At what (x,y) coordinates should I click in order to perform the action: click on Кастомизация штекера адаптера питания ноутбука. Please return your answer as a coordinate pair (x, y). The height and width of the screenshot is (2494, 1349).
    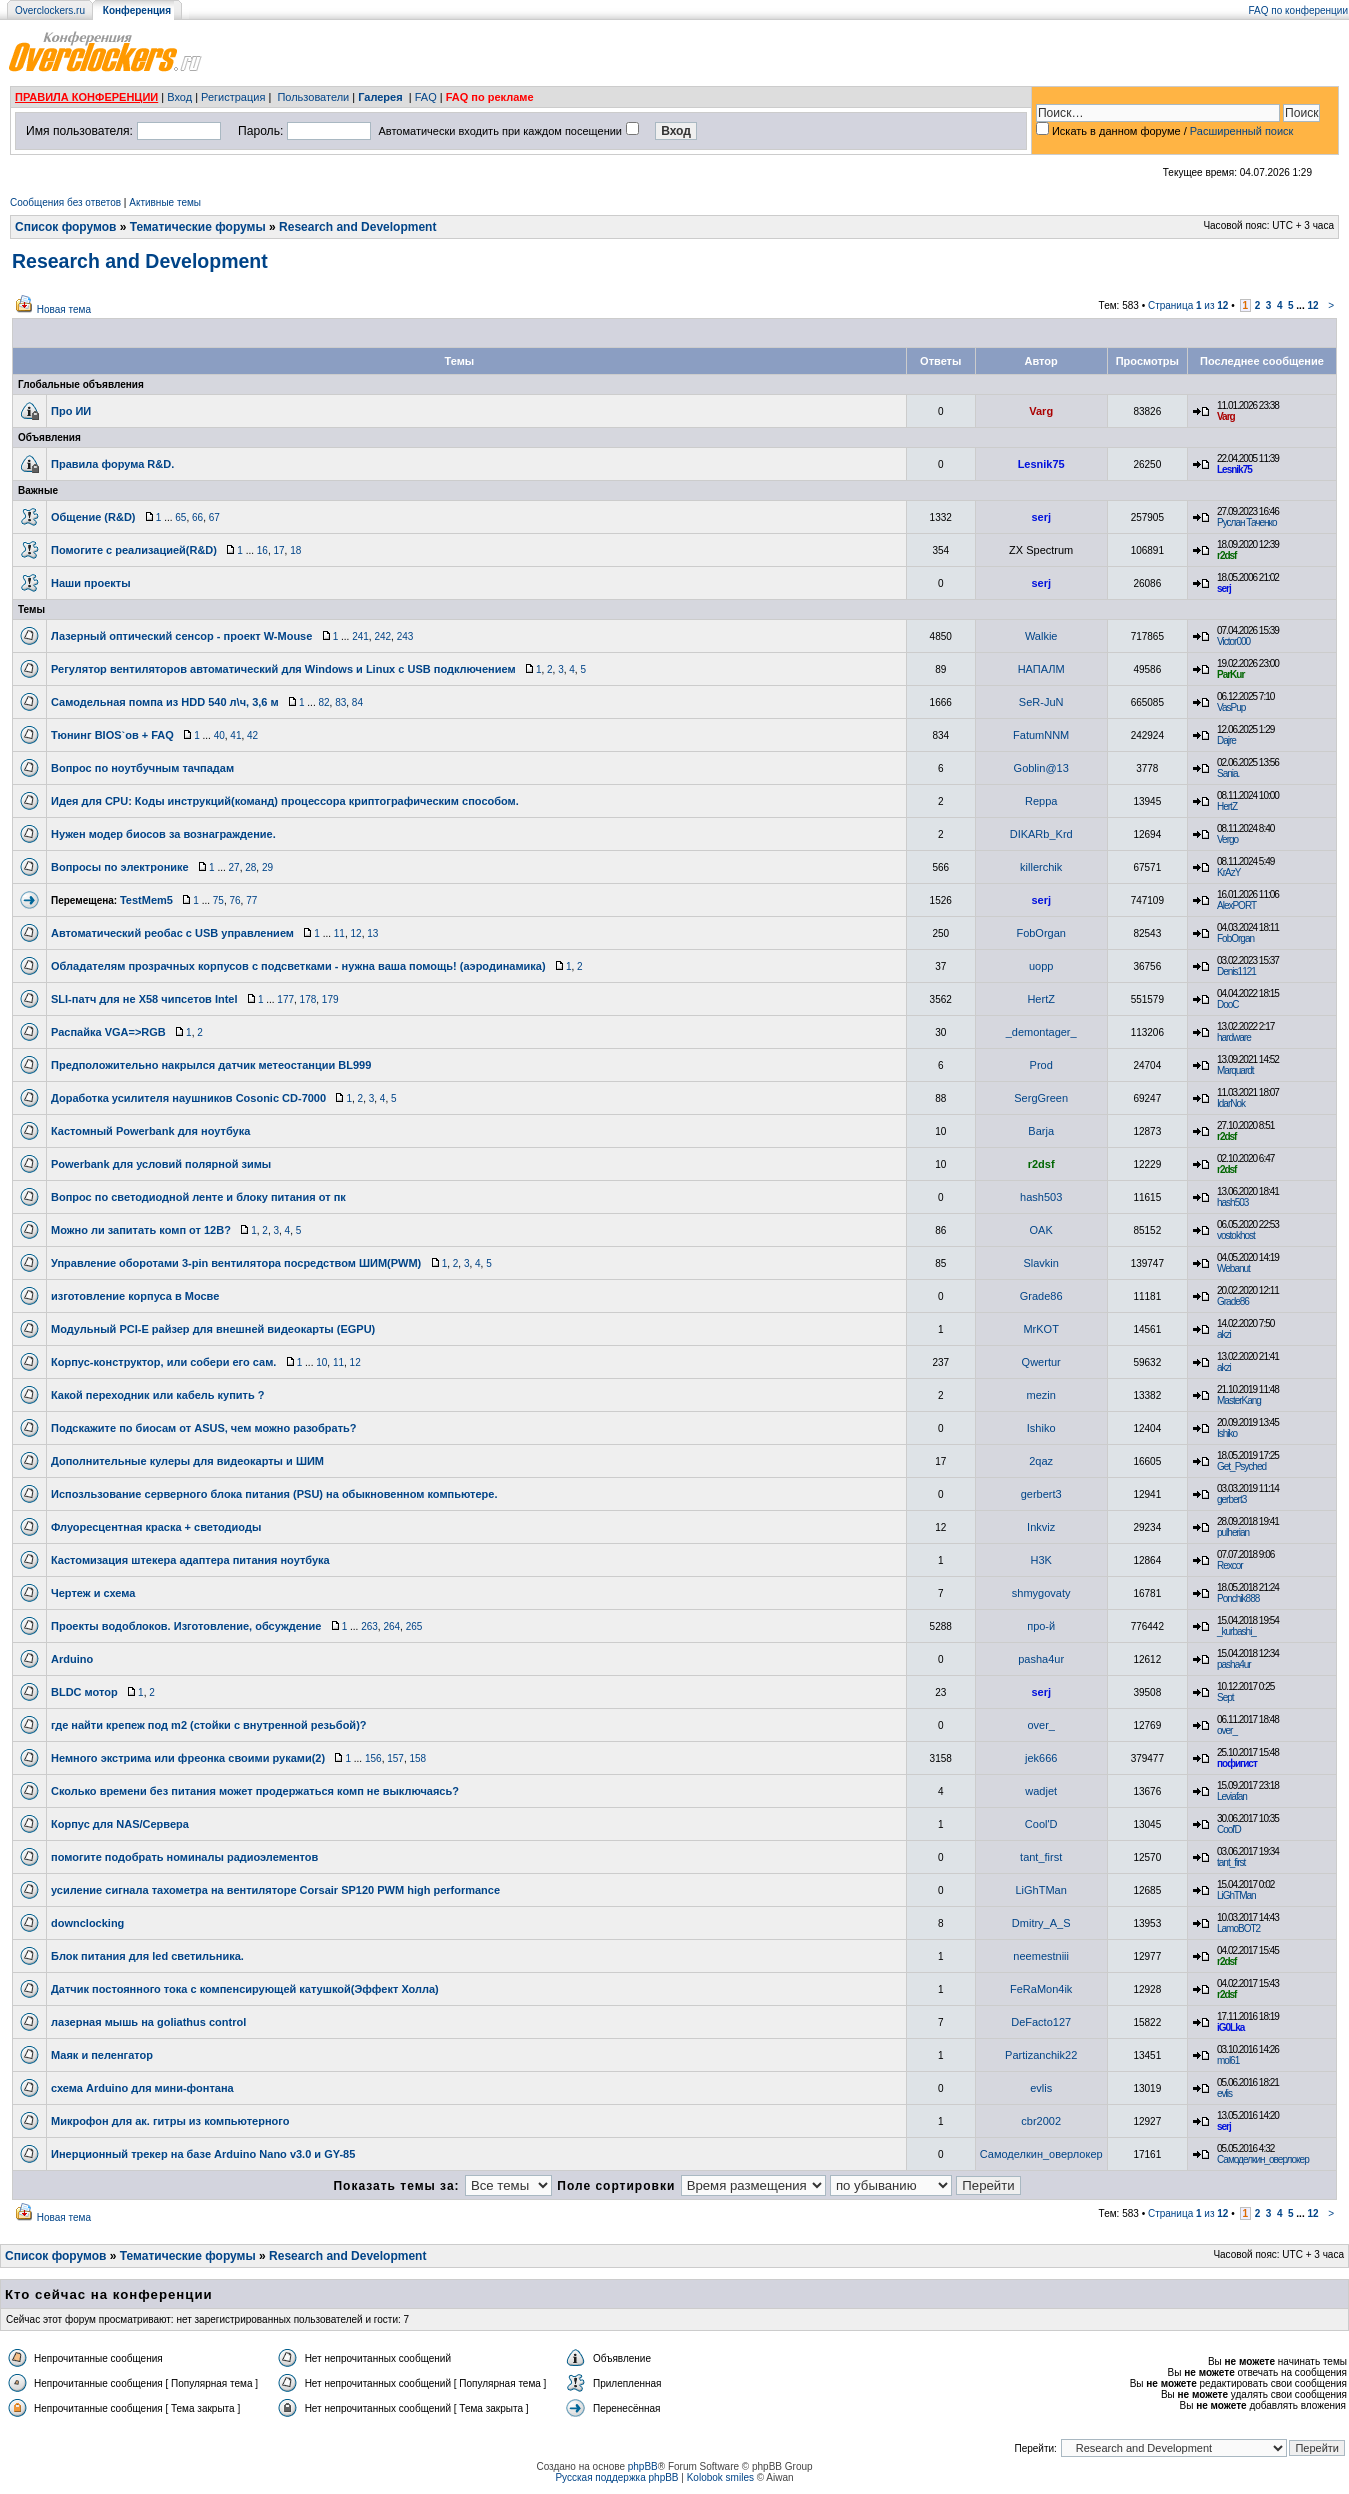
    Looking at the image, I should click on (190, 1560).